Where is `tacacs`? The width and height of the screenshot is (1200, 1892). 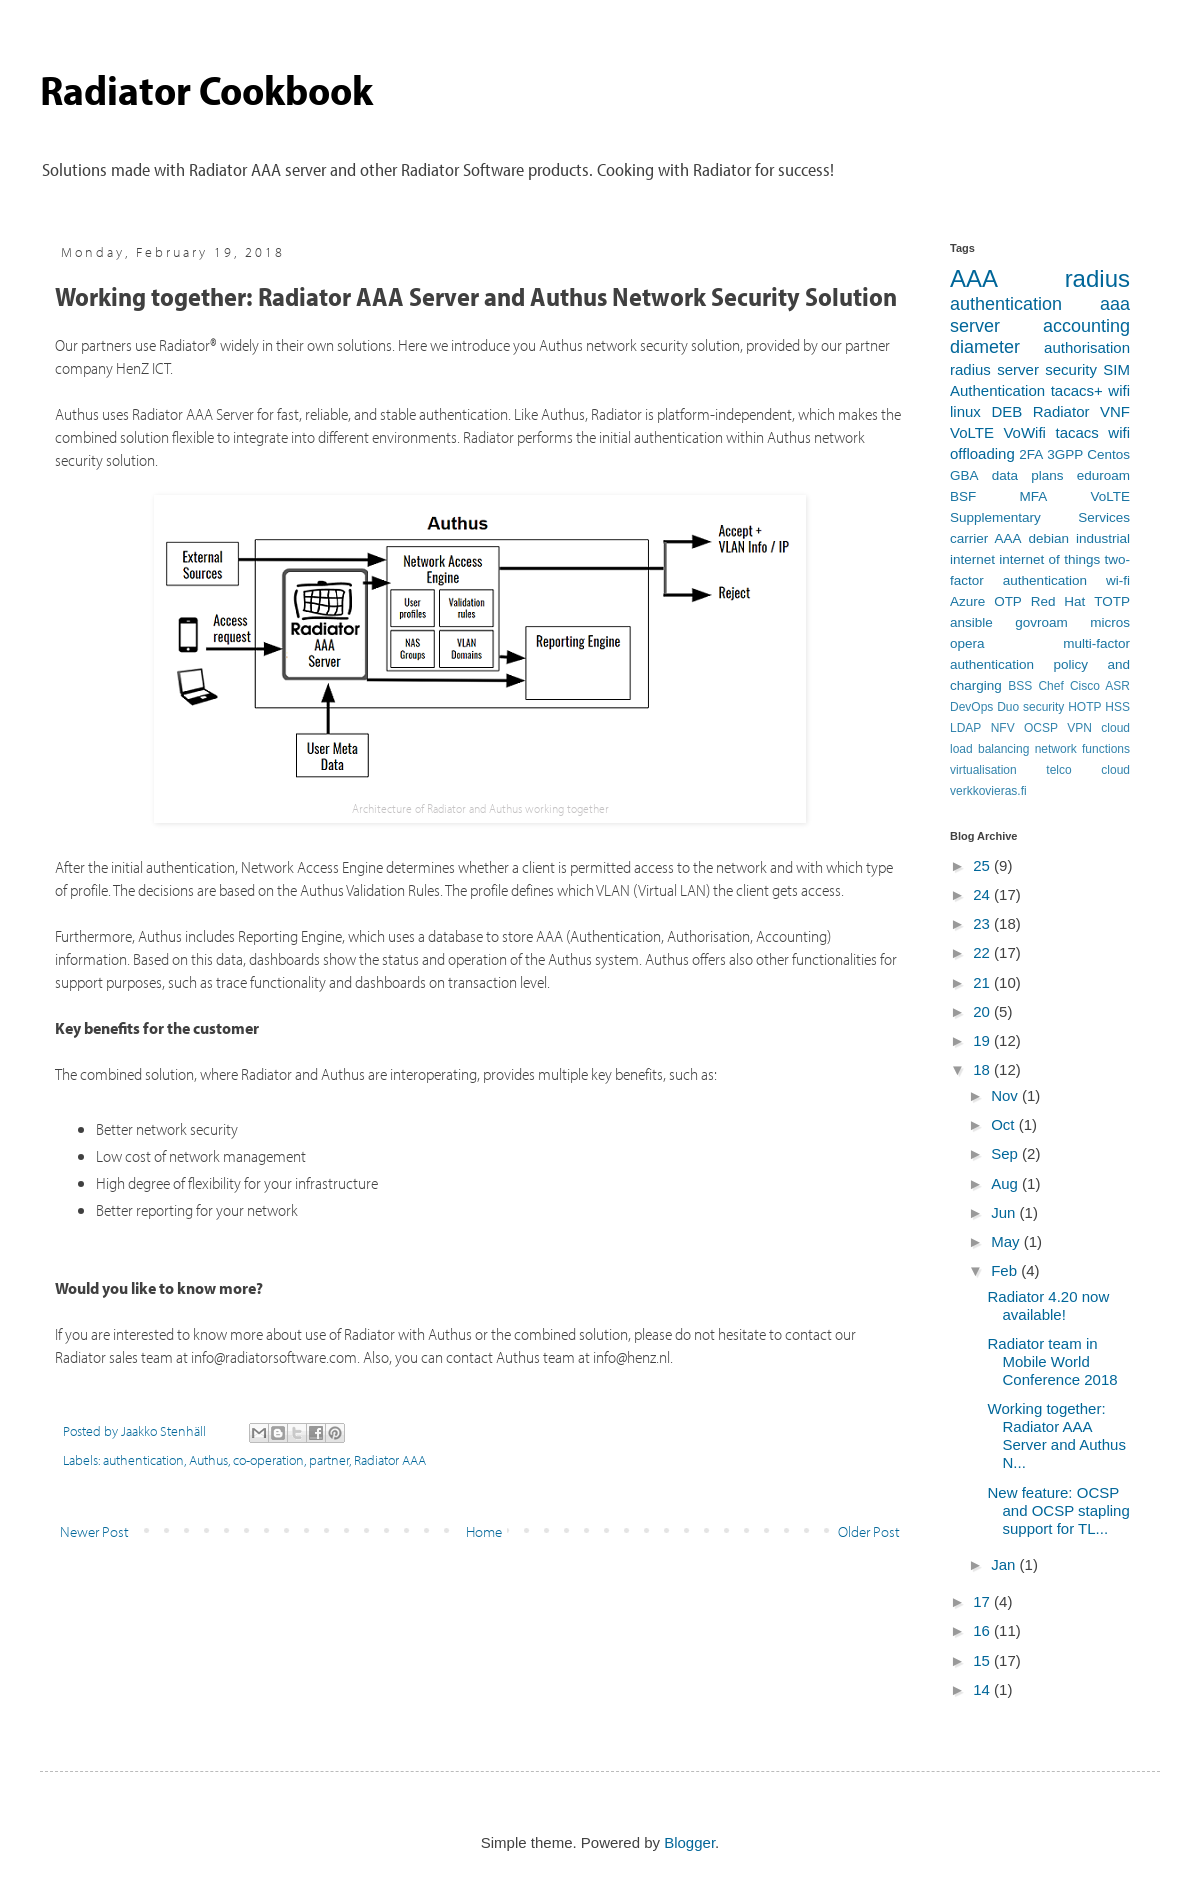 tacacs is located at coordinates (1076, 432).